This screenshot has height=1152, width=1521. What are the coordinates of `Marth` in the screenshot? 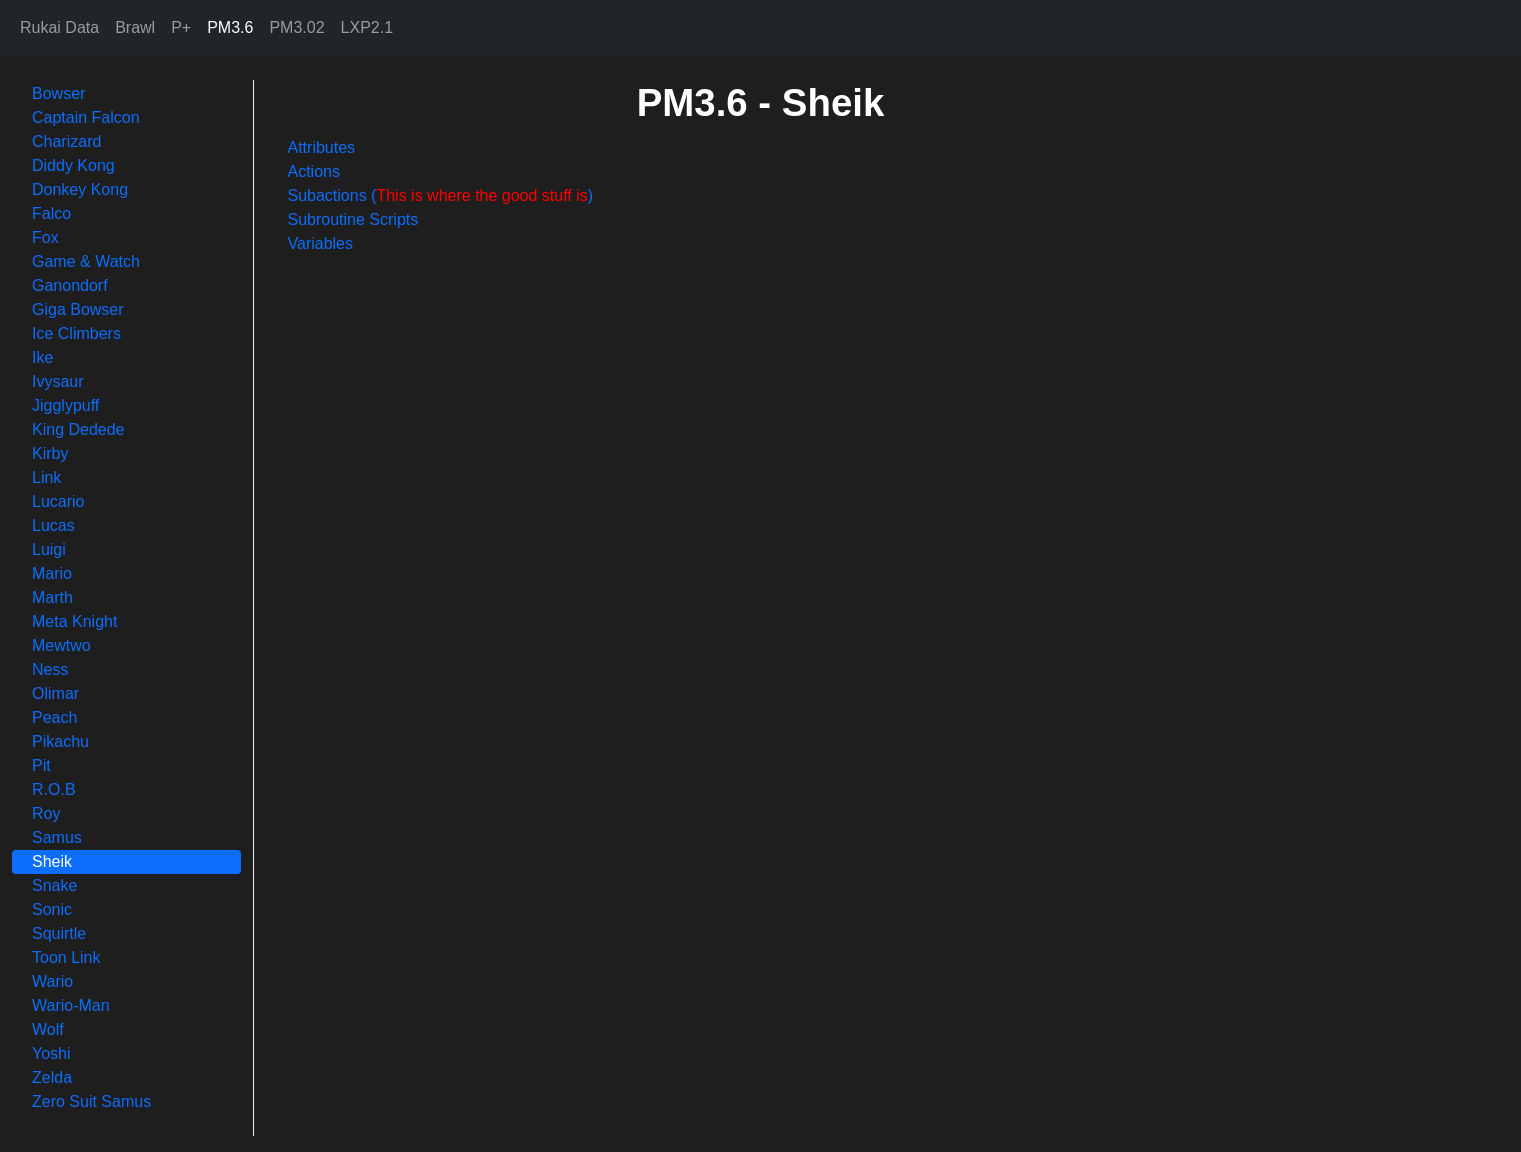 It's located at (52, 597).